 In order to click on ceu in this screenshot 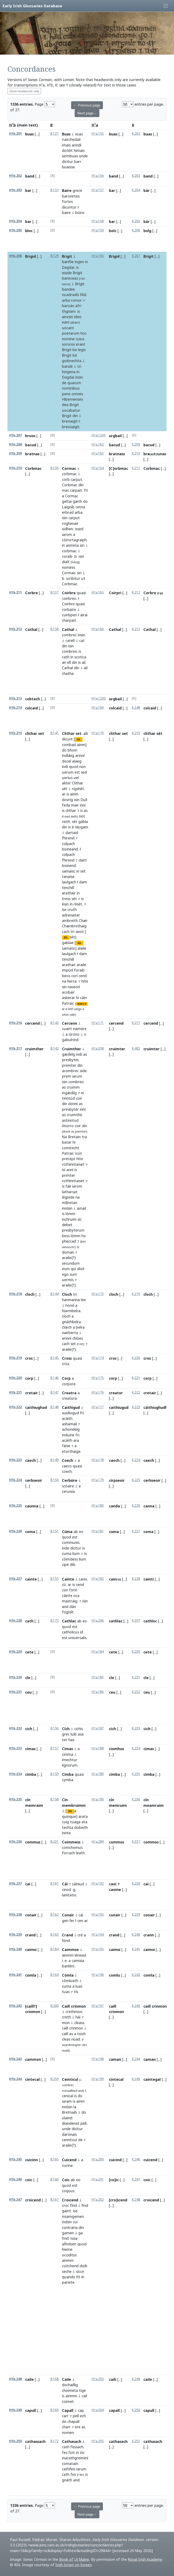, I will do `click(28, 1692)`.